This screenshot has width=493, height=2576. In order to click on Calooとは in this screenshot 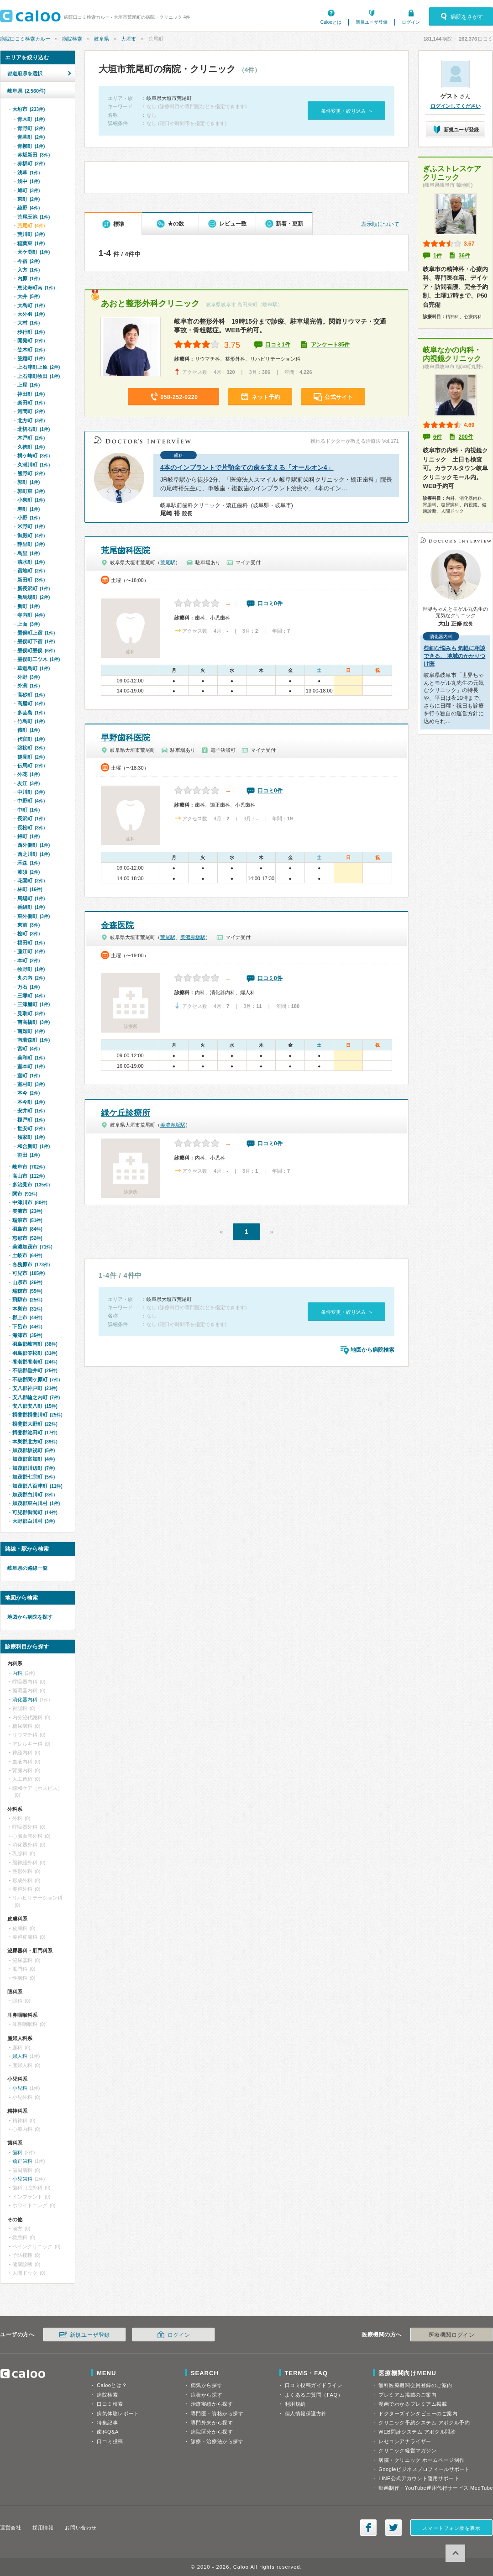, I will do `click(330, 22)`.